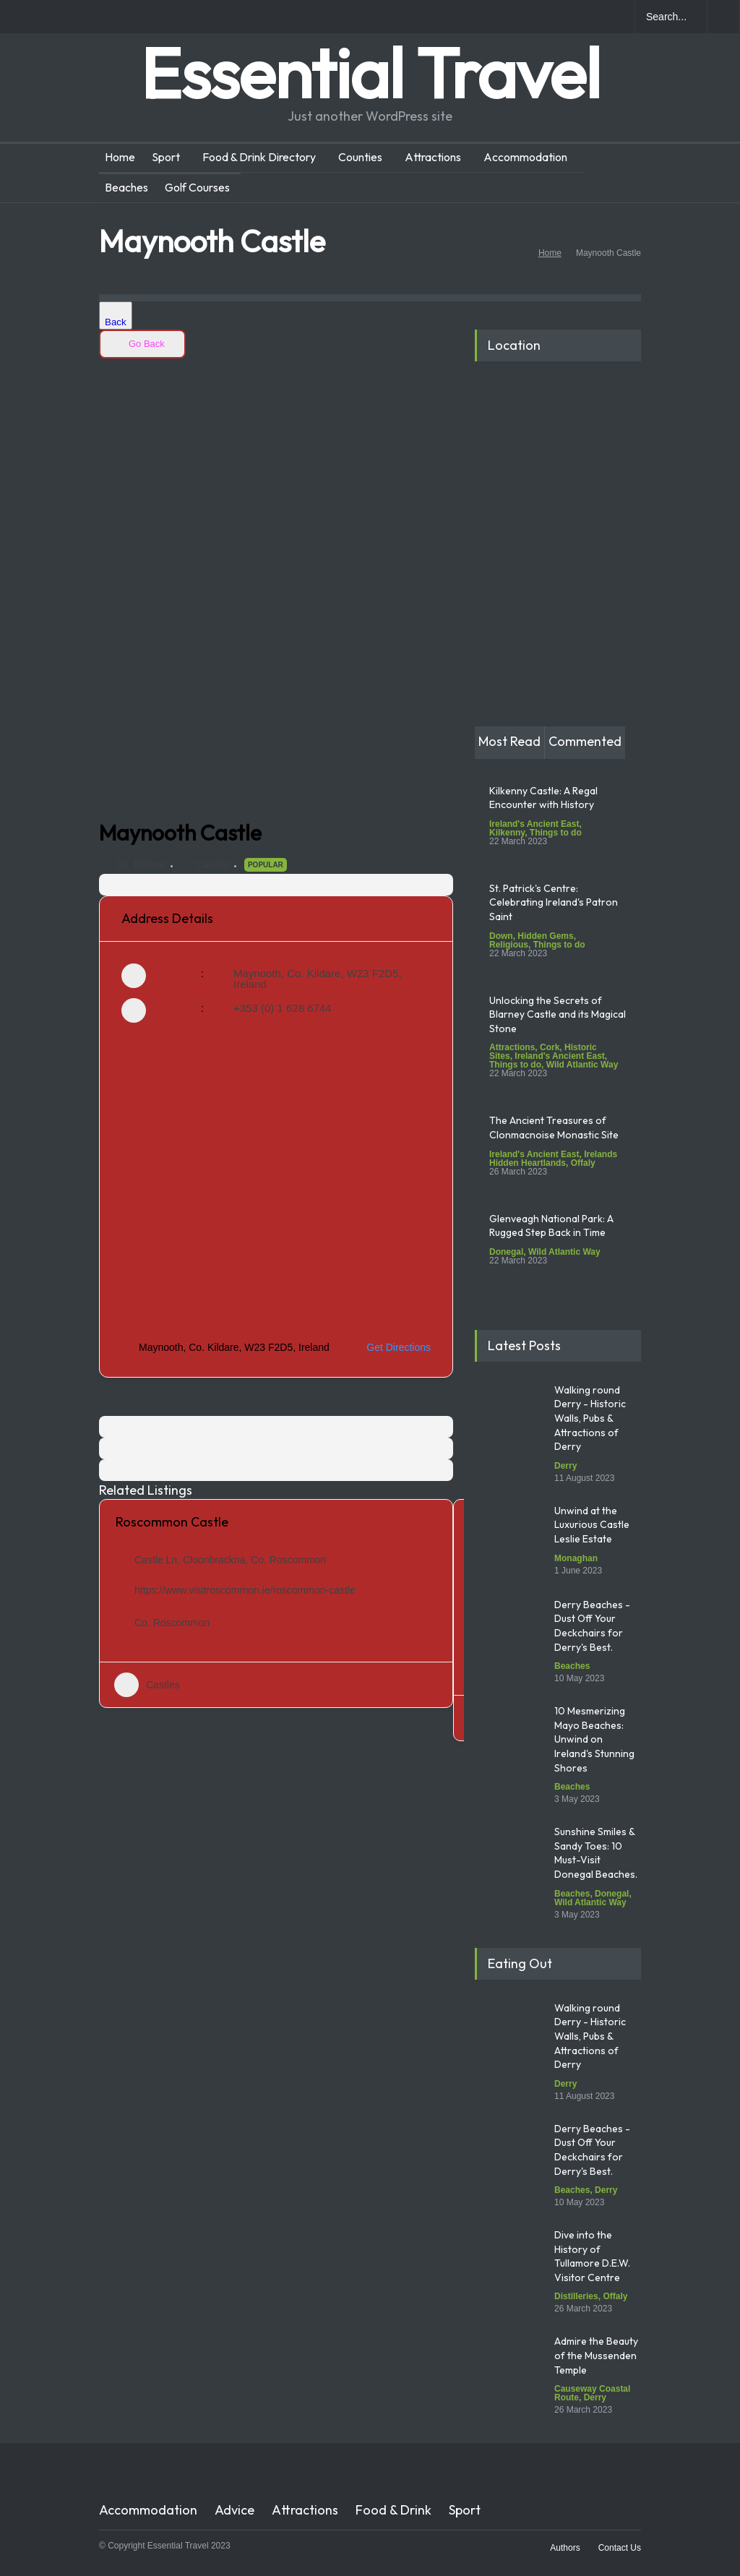 The image size is (740, 2576). What do you see at coordinates (619, 2548) in the screenshot?
I see `Contact Us` at bounding box center [619, 2548].